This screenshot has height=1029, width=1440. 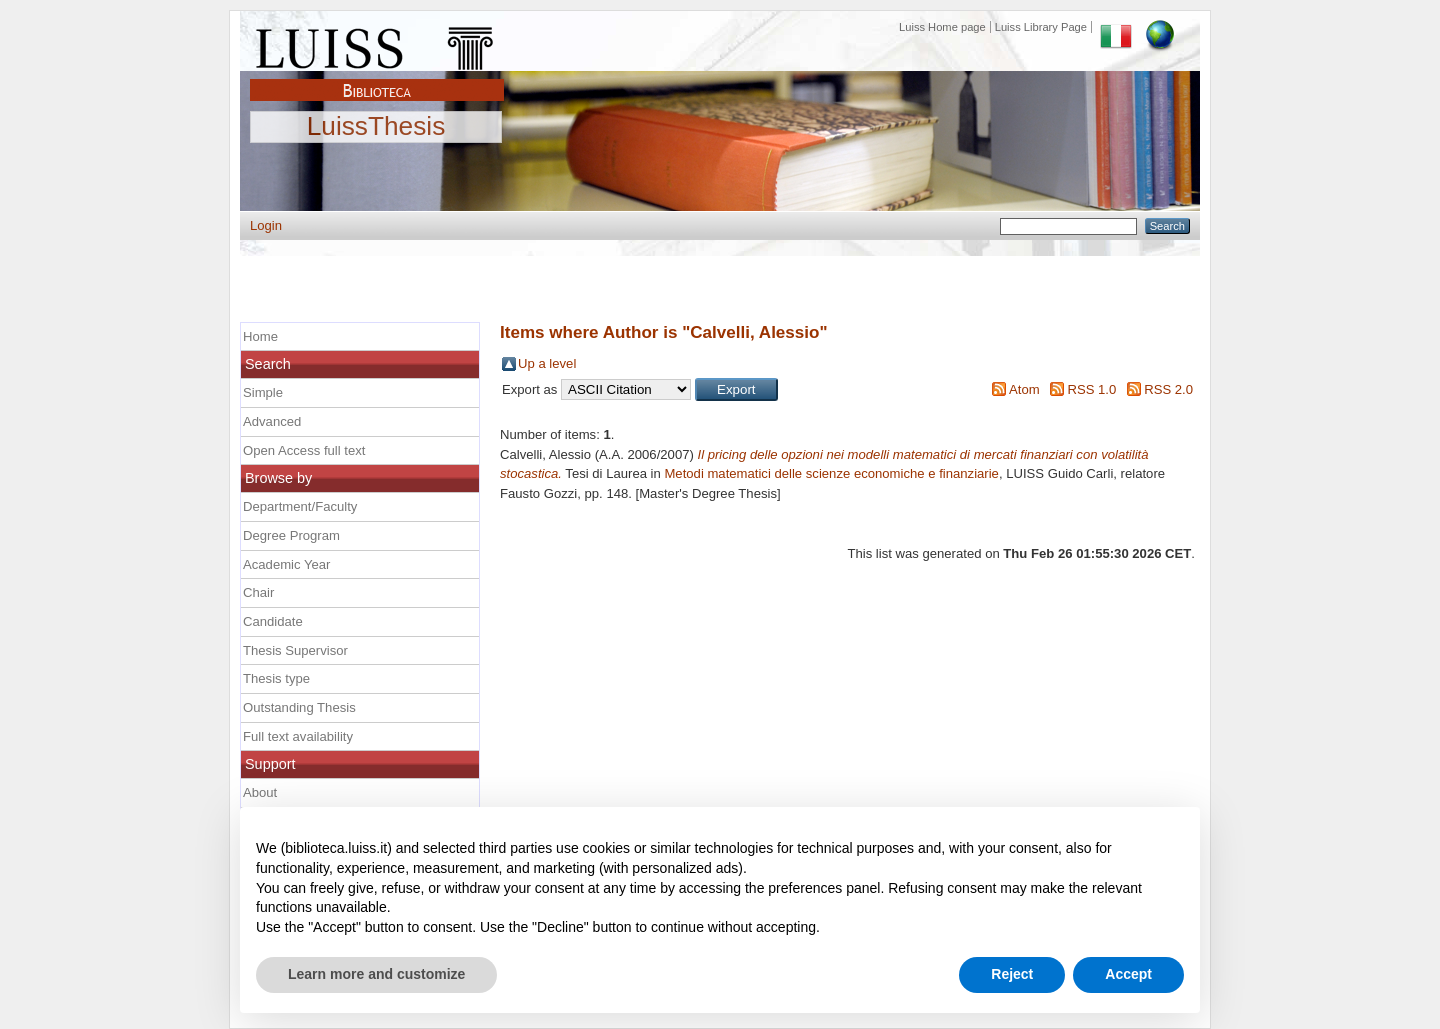 What do you see at coordinates (304, 450) in the screenshot?
I see `Open Access full text` at bounding box center [304, 450].